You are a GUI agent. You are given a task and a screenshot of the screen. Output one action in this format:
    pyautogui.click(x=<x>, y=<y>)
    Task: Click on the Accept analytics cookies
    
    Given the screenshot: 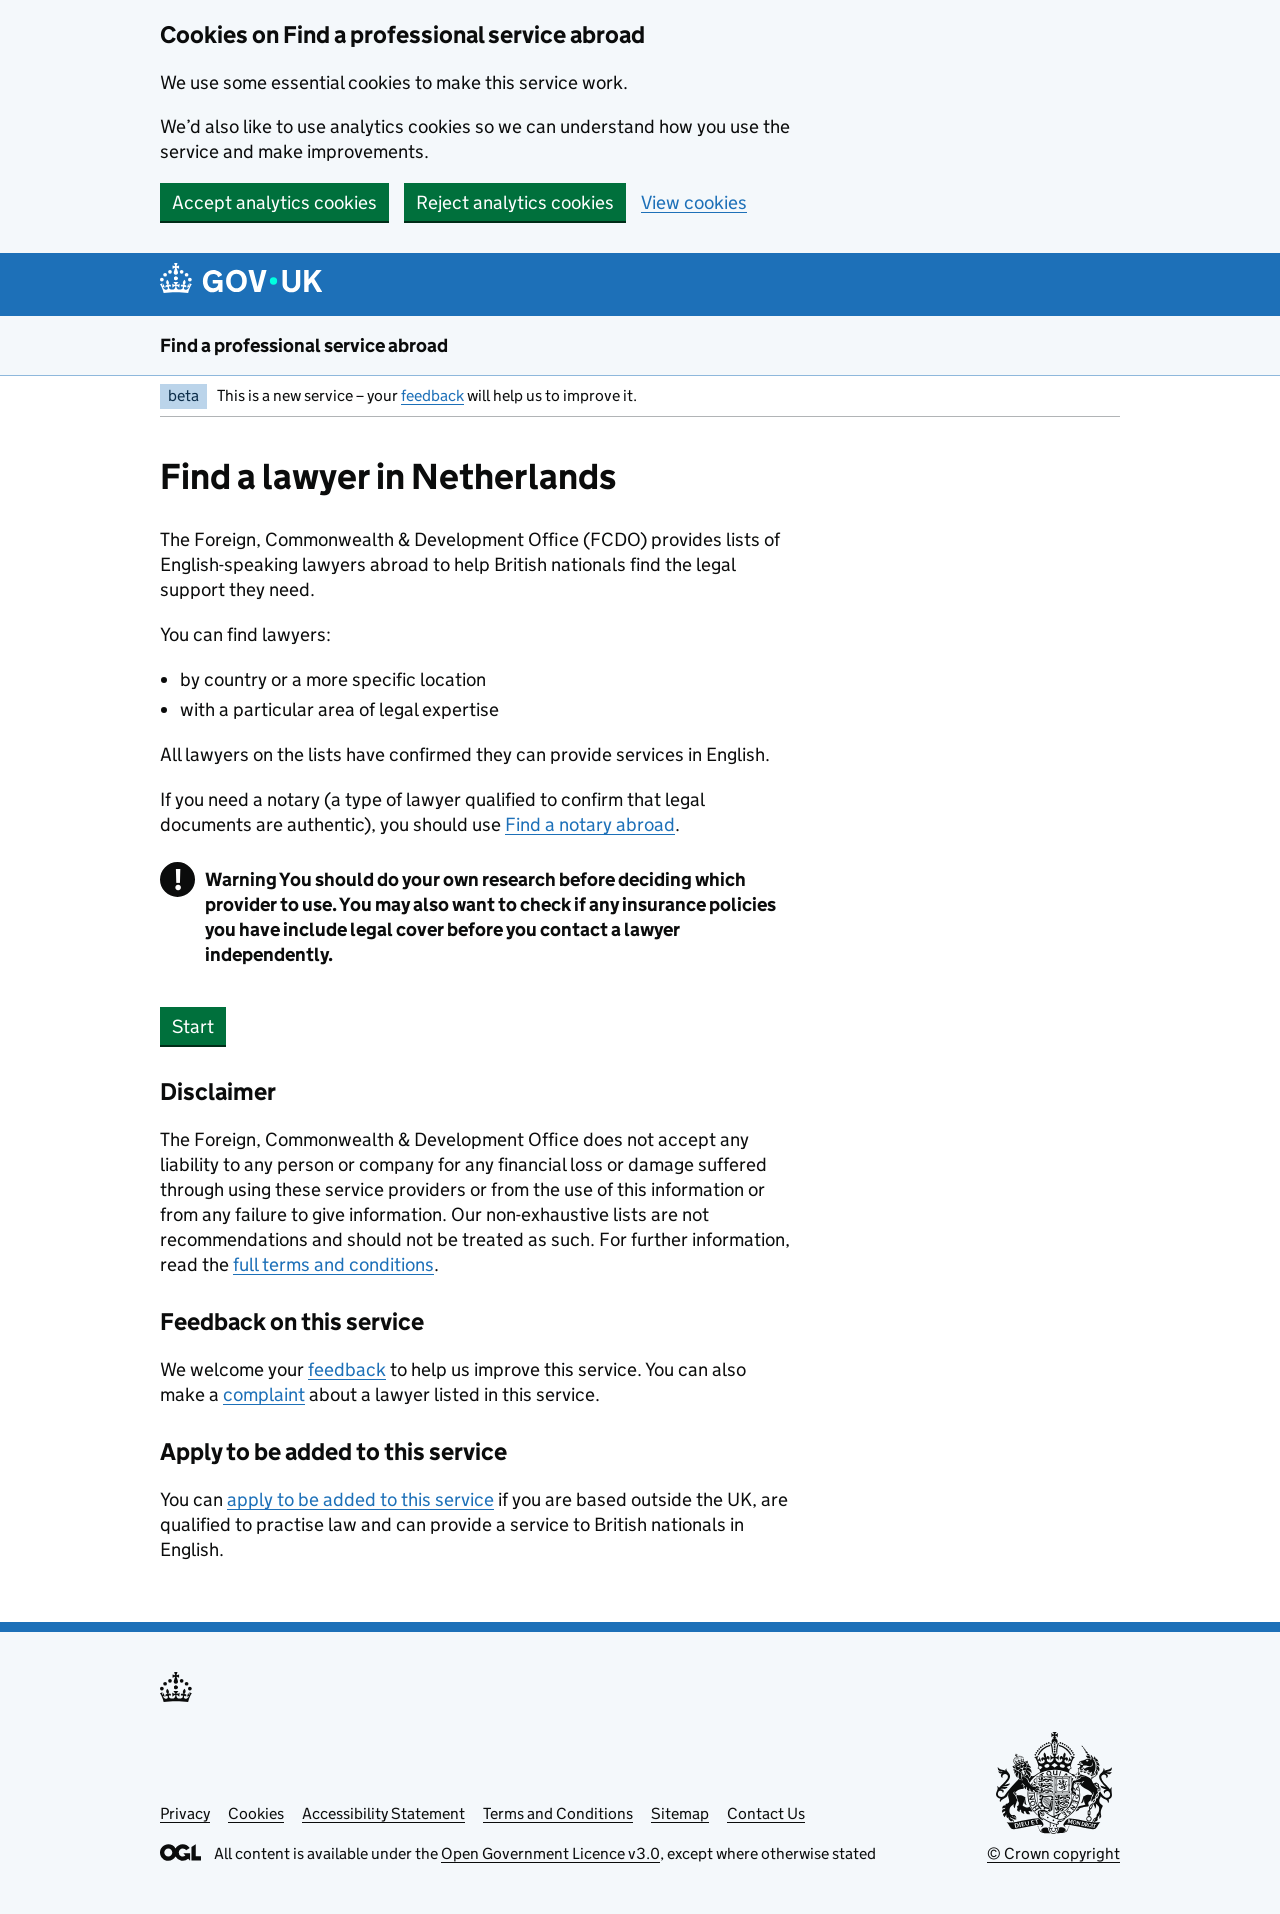 What is the action you would take?
    pyautogui.click(x=274, y=202)
    